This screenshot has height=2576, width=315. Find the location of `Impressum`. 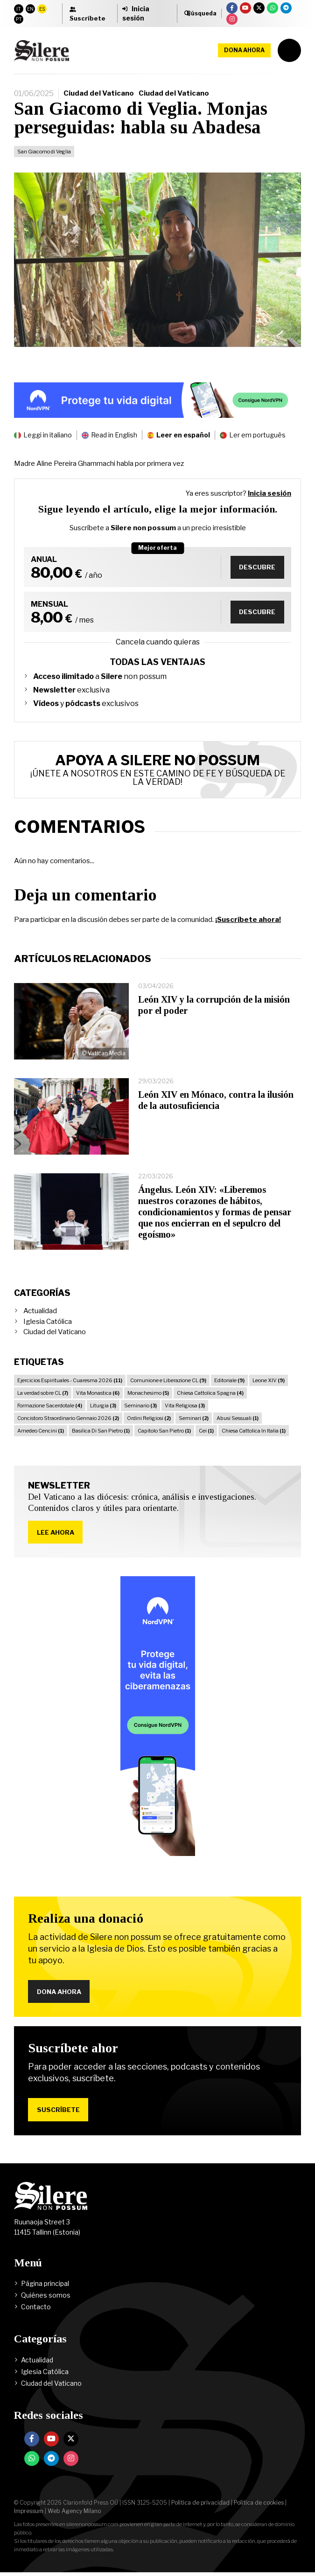

Impressum is located at coordinates (28, 2514).